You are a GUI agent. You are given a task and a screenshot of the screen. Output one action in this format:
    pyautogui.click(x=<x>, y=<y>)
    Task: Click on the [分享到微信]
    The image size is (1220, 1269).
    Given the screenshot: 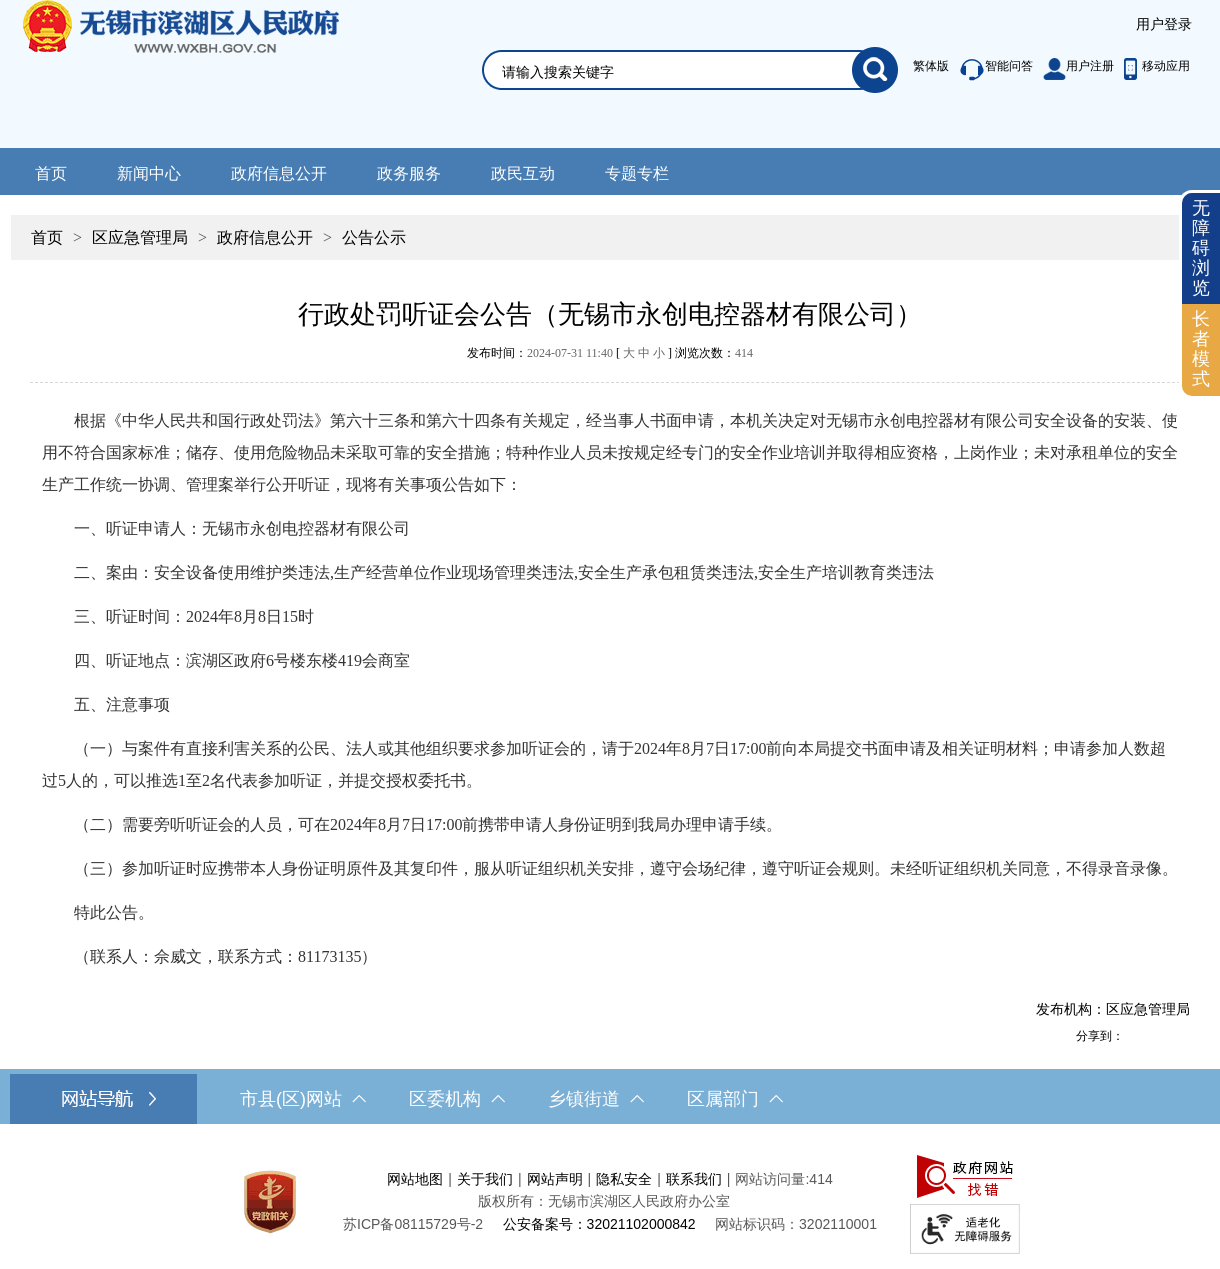 What is the action you would take?
    pyautogui.click(x=1179, y=1035)
    